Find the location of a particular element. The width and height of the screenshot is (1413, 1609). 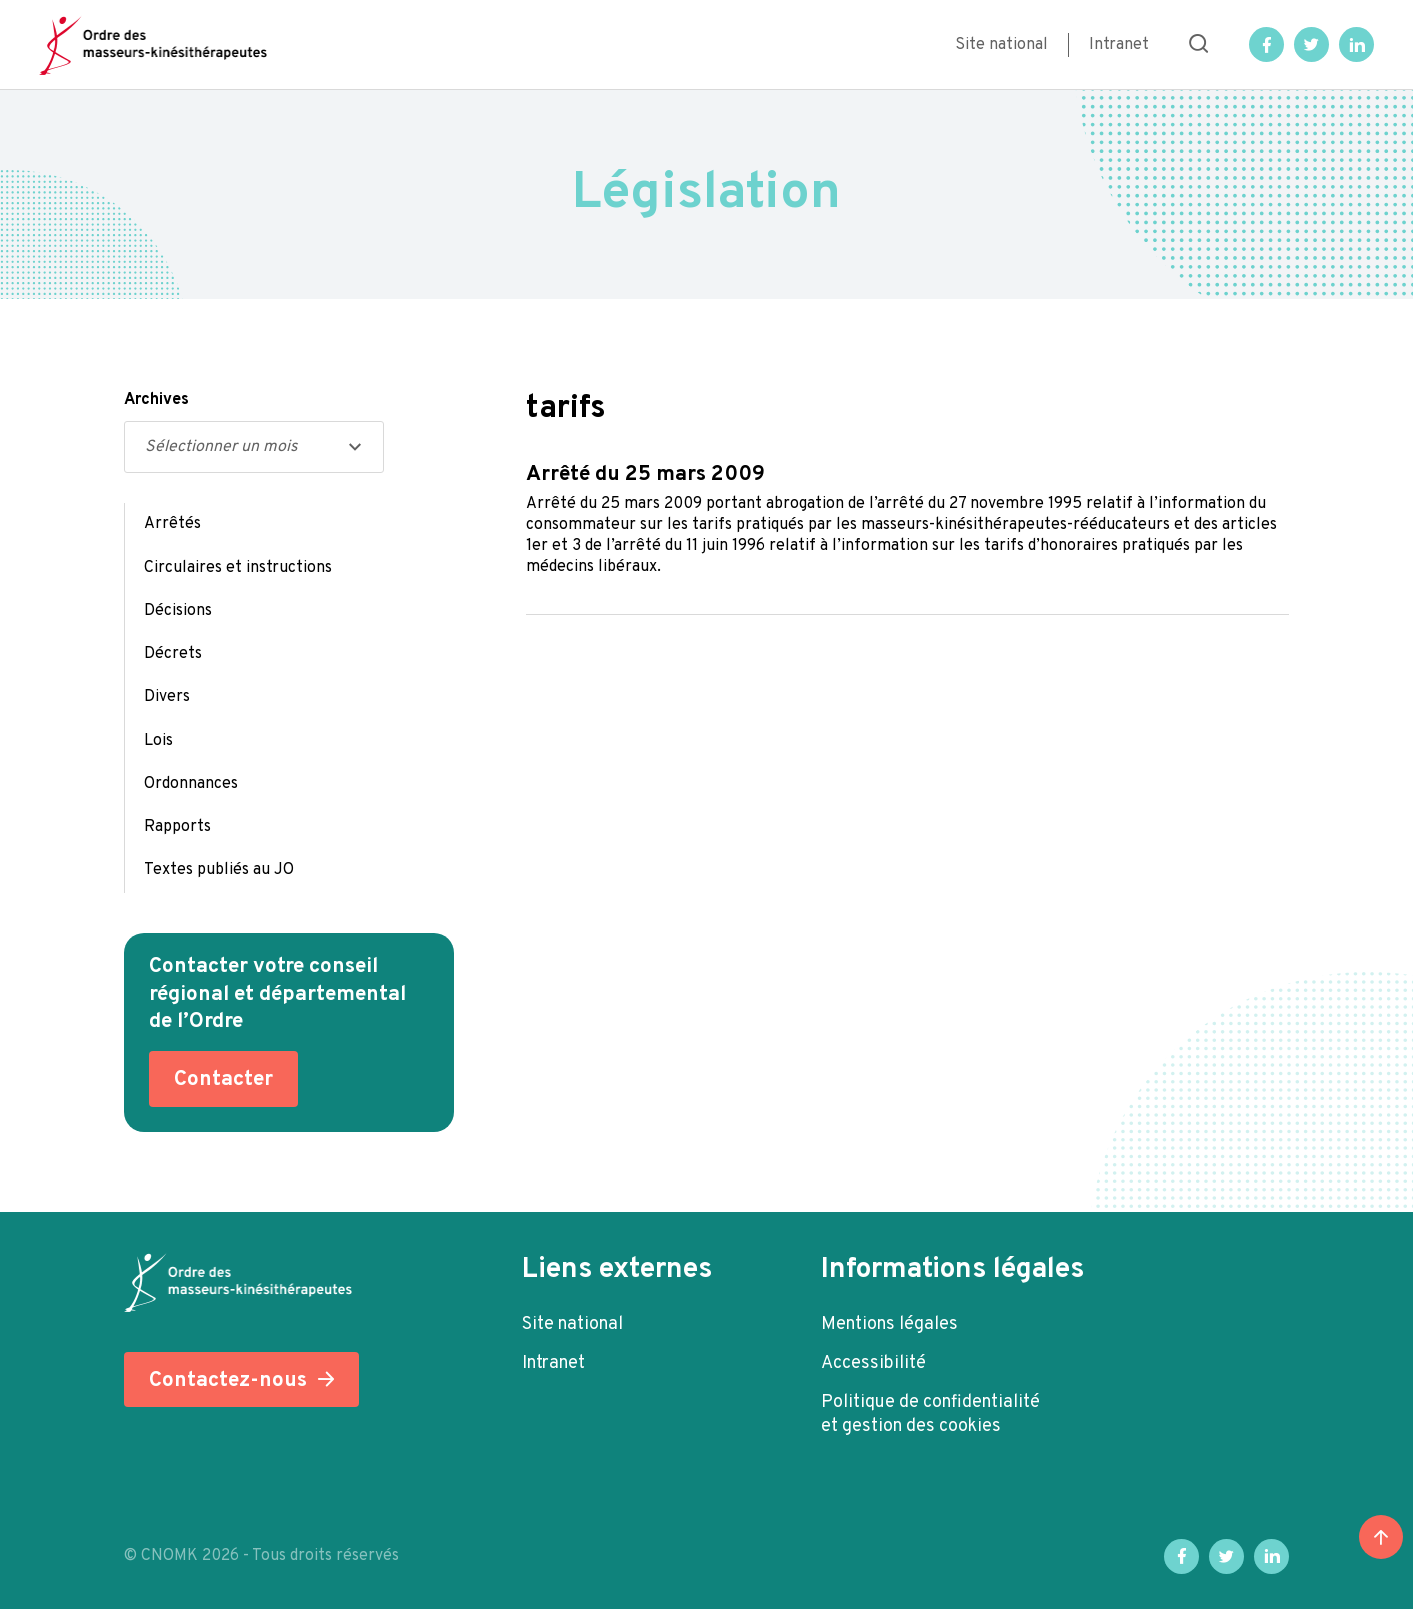

Arrêtés is located at coordinates (172, 524).